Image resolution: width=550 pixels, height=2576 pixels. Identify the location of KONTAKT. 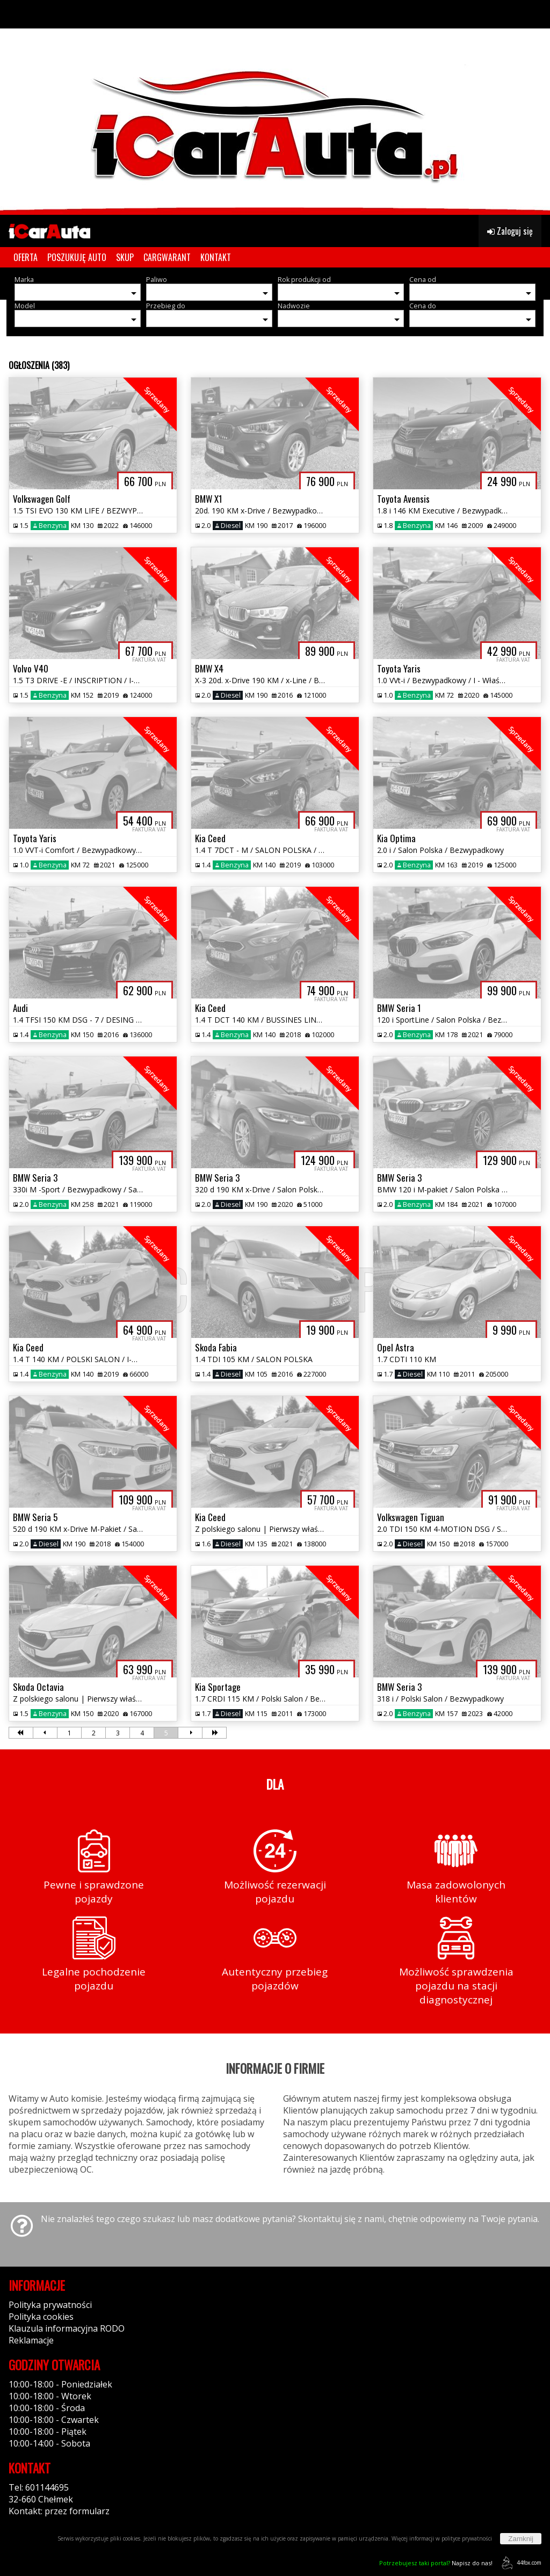
(215, 257).